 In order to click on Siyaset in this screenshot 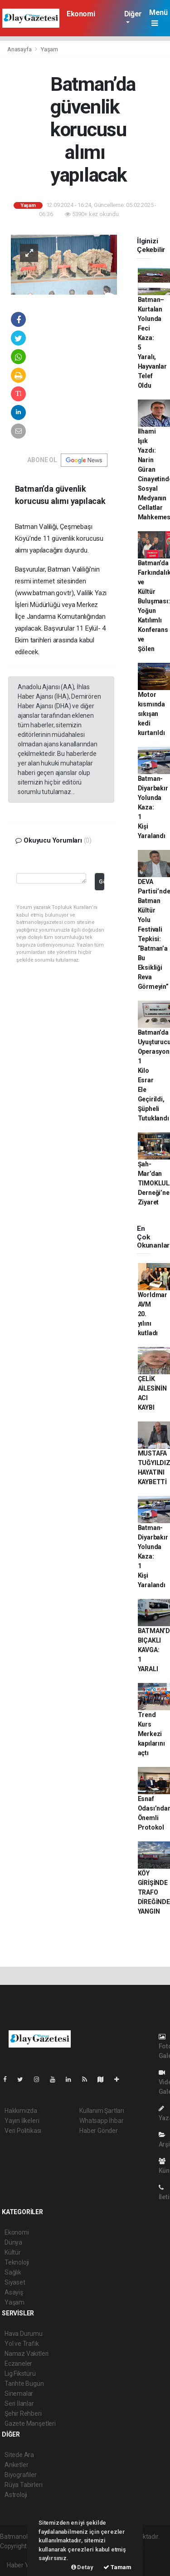, I will do `click(15, 2282)`.